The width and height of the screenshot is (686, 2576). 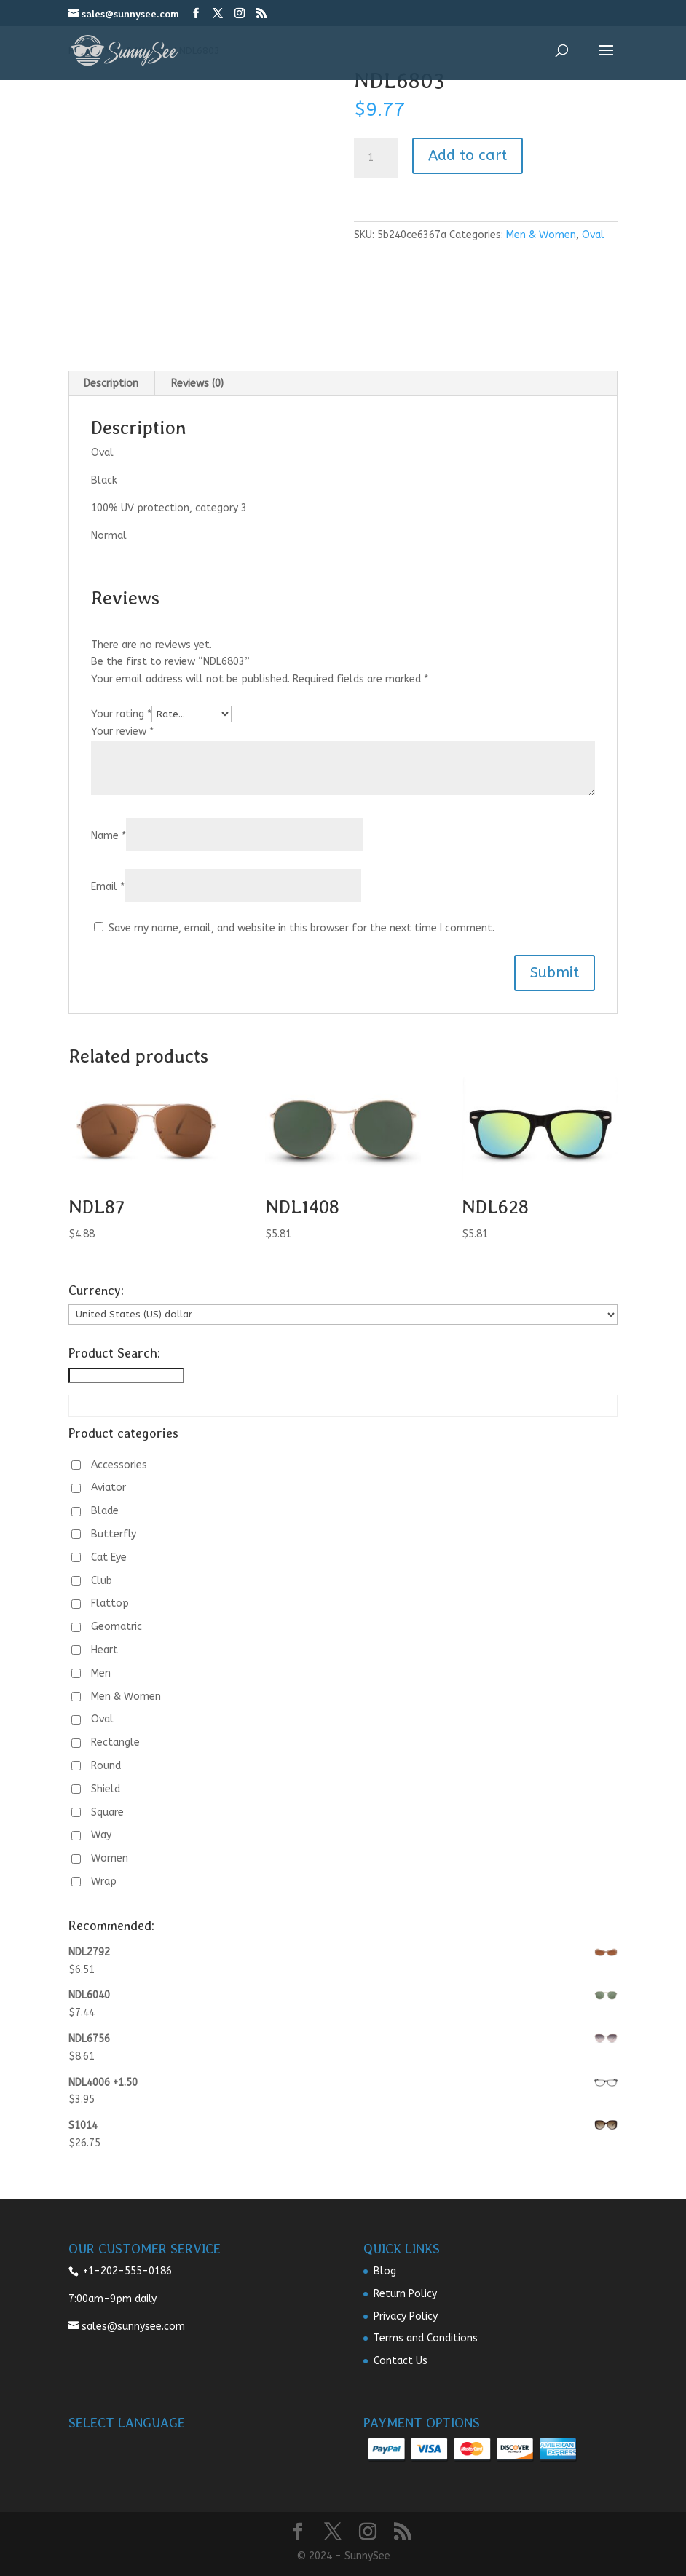 What do you see at coordinates (111, 383) in the screenshot?
I see `Description [tab]` at bounding box center [111, 383].